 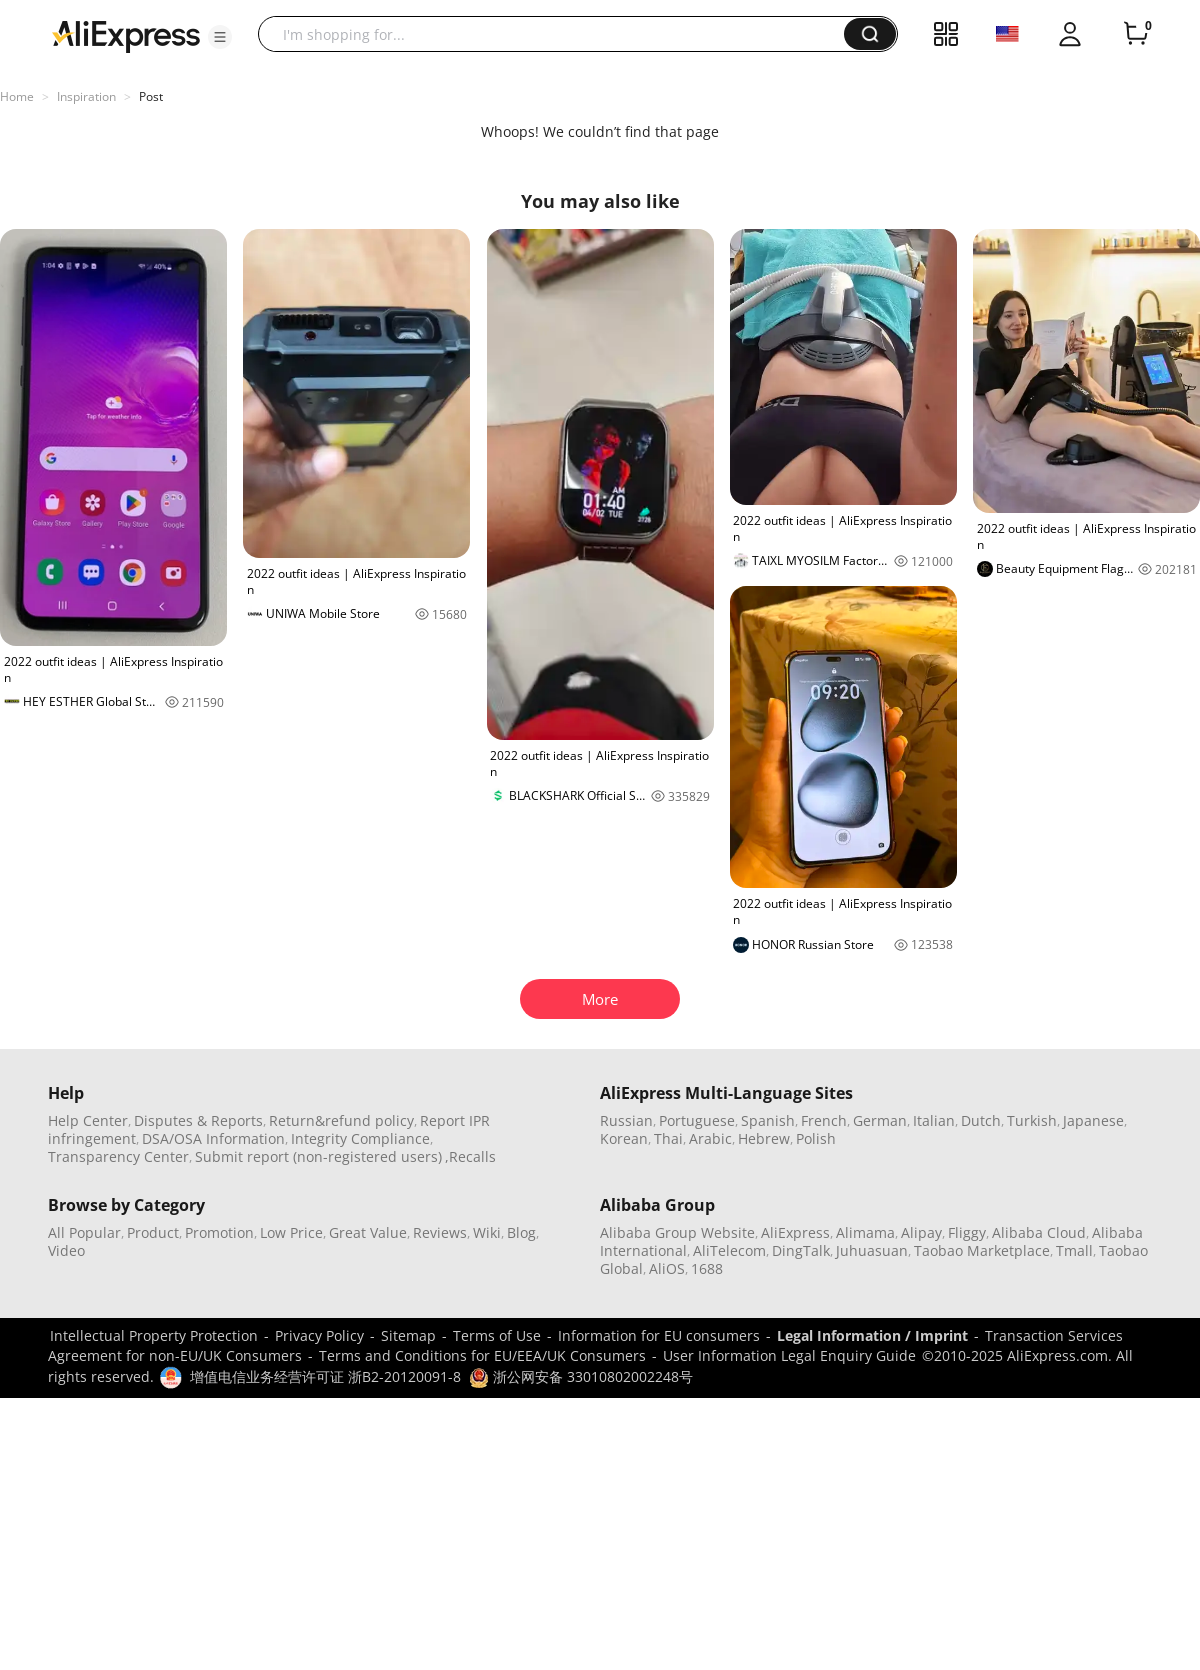 I want to click on French, so click(x=824, y=1120).